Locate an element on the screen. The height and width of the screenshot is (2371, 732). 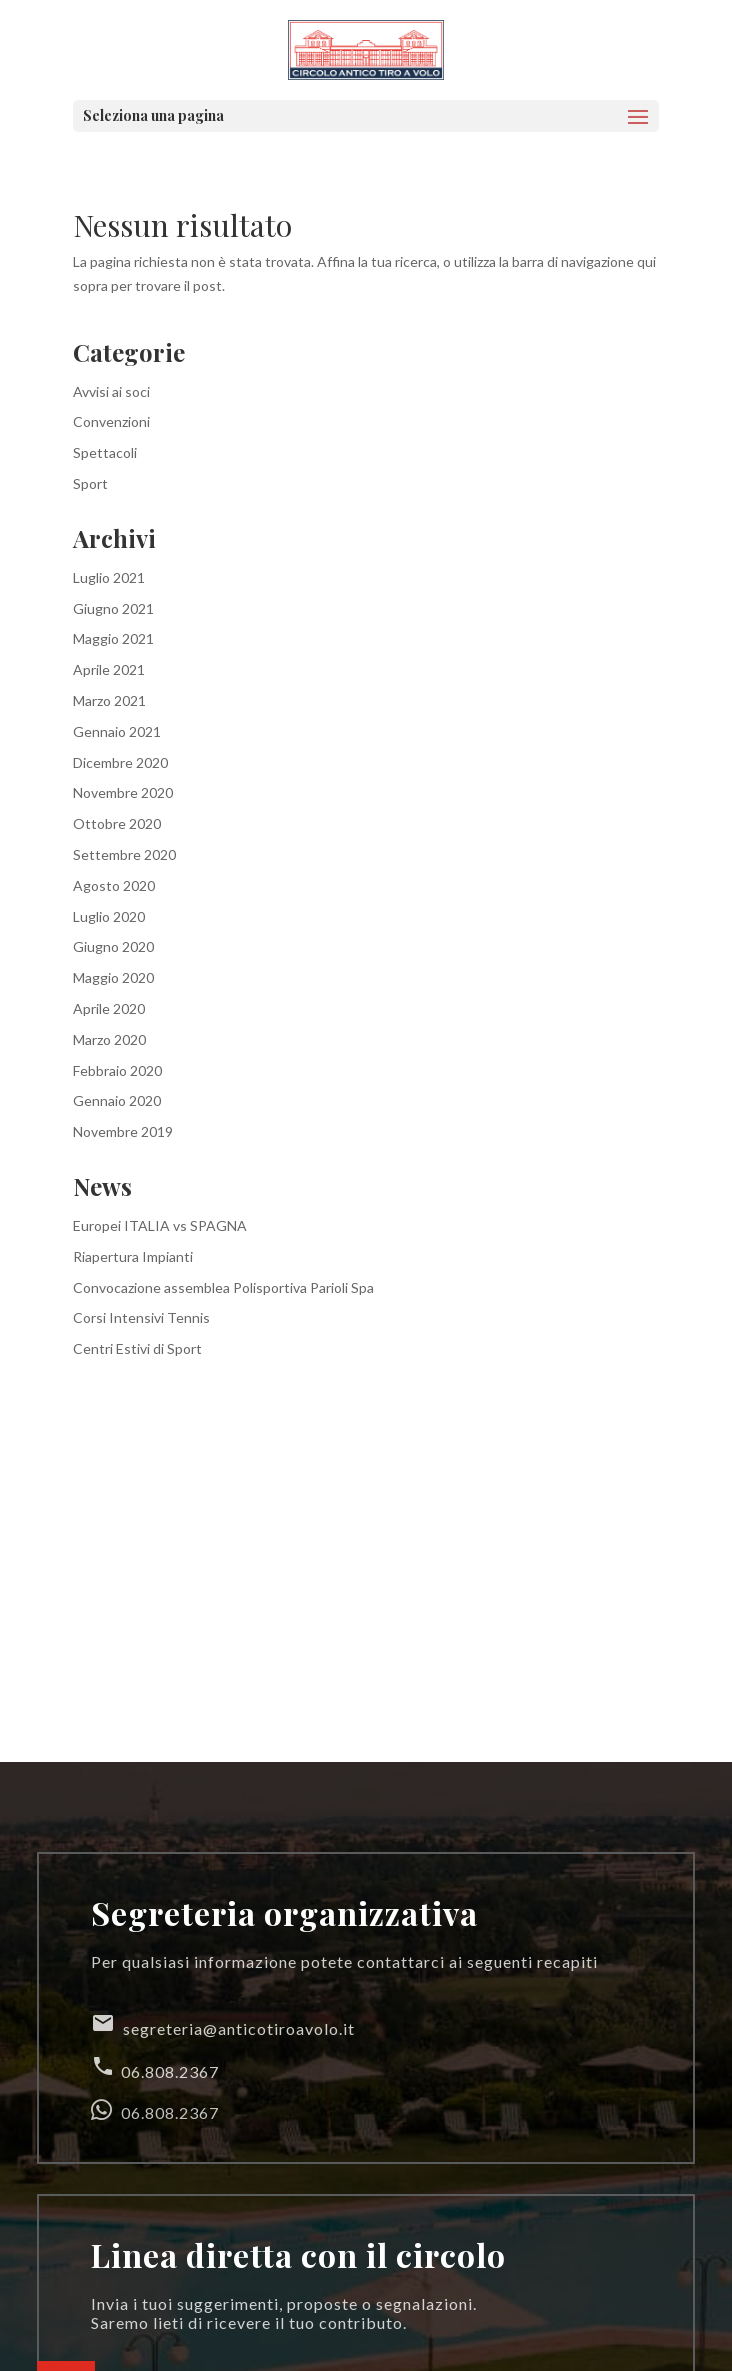
Dicembre 2020 is located at coordinates (120, 762).